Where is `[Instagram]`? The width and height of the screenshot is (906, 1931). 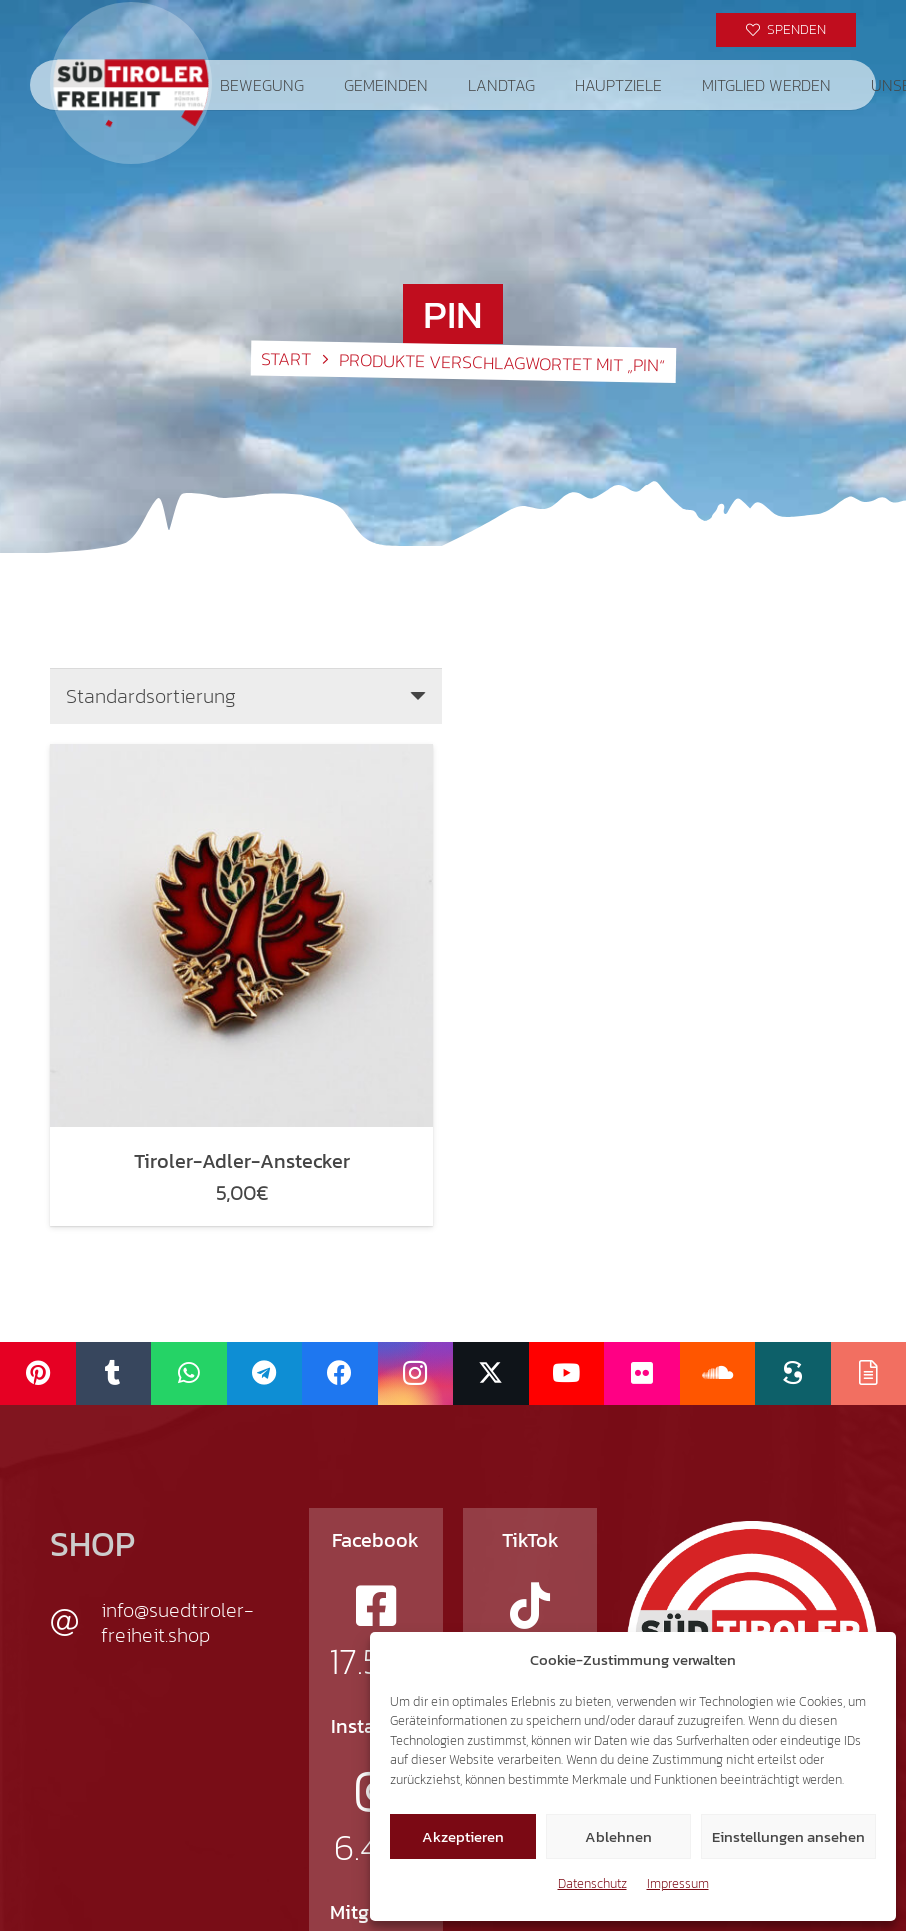 [Instagram] is located at coordinates (416, 1373).